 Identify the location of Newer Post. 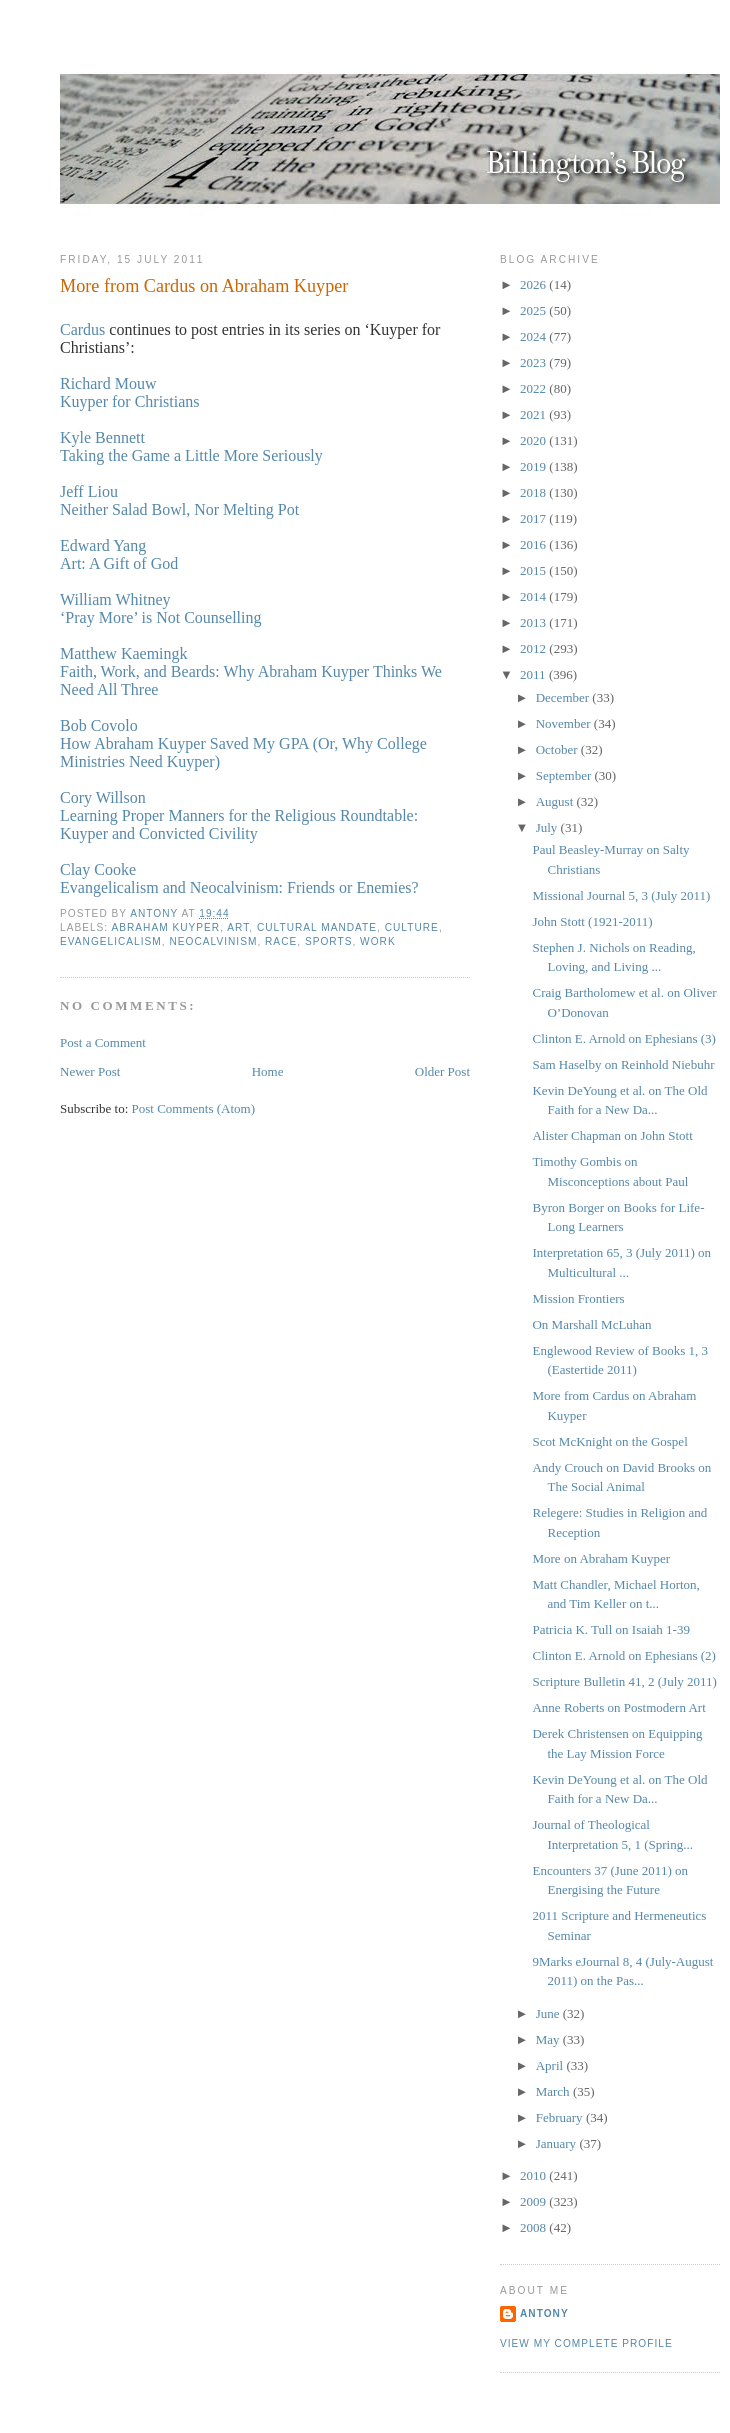
(90, 1071).